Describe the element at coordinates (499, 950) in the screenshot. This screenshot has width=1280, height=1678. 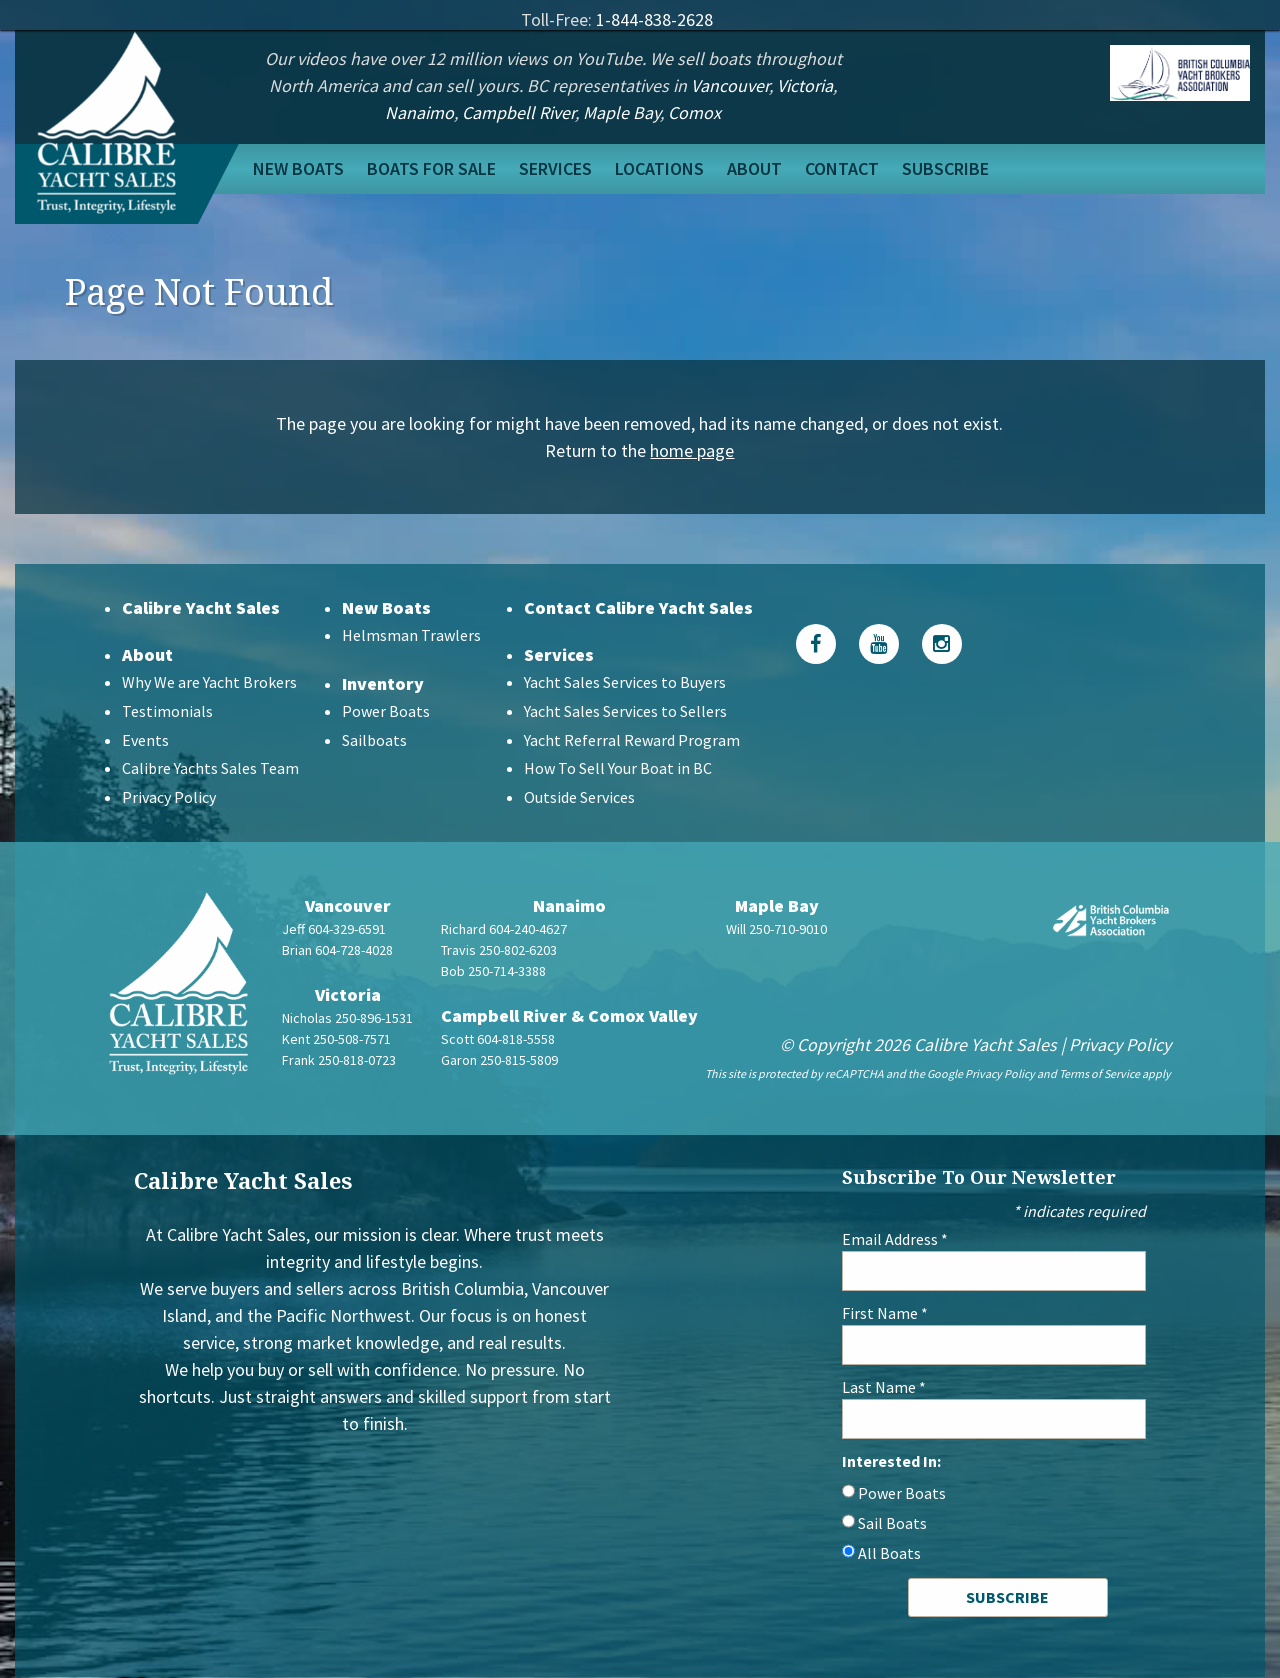
I see `Travis 250-802-6203` at that location.